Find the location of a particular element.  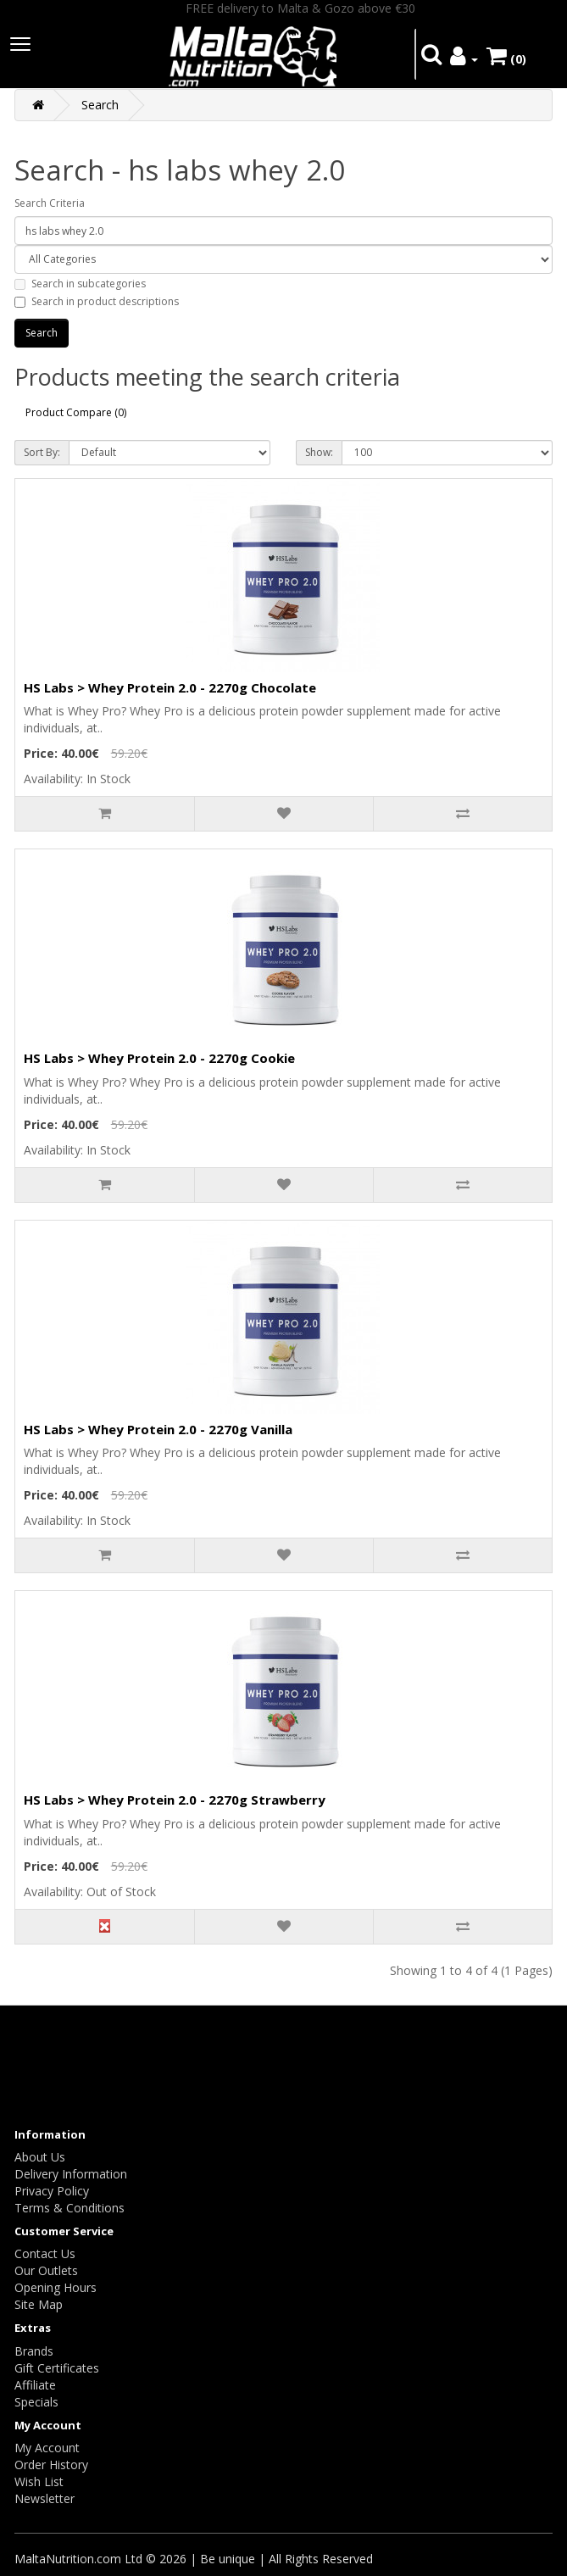

Sort By: is located at coordinates (42, 452).